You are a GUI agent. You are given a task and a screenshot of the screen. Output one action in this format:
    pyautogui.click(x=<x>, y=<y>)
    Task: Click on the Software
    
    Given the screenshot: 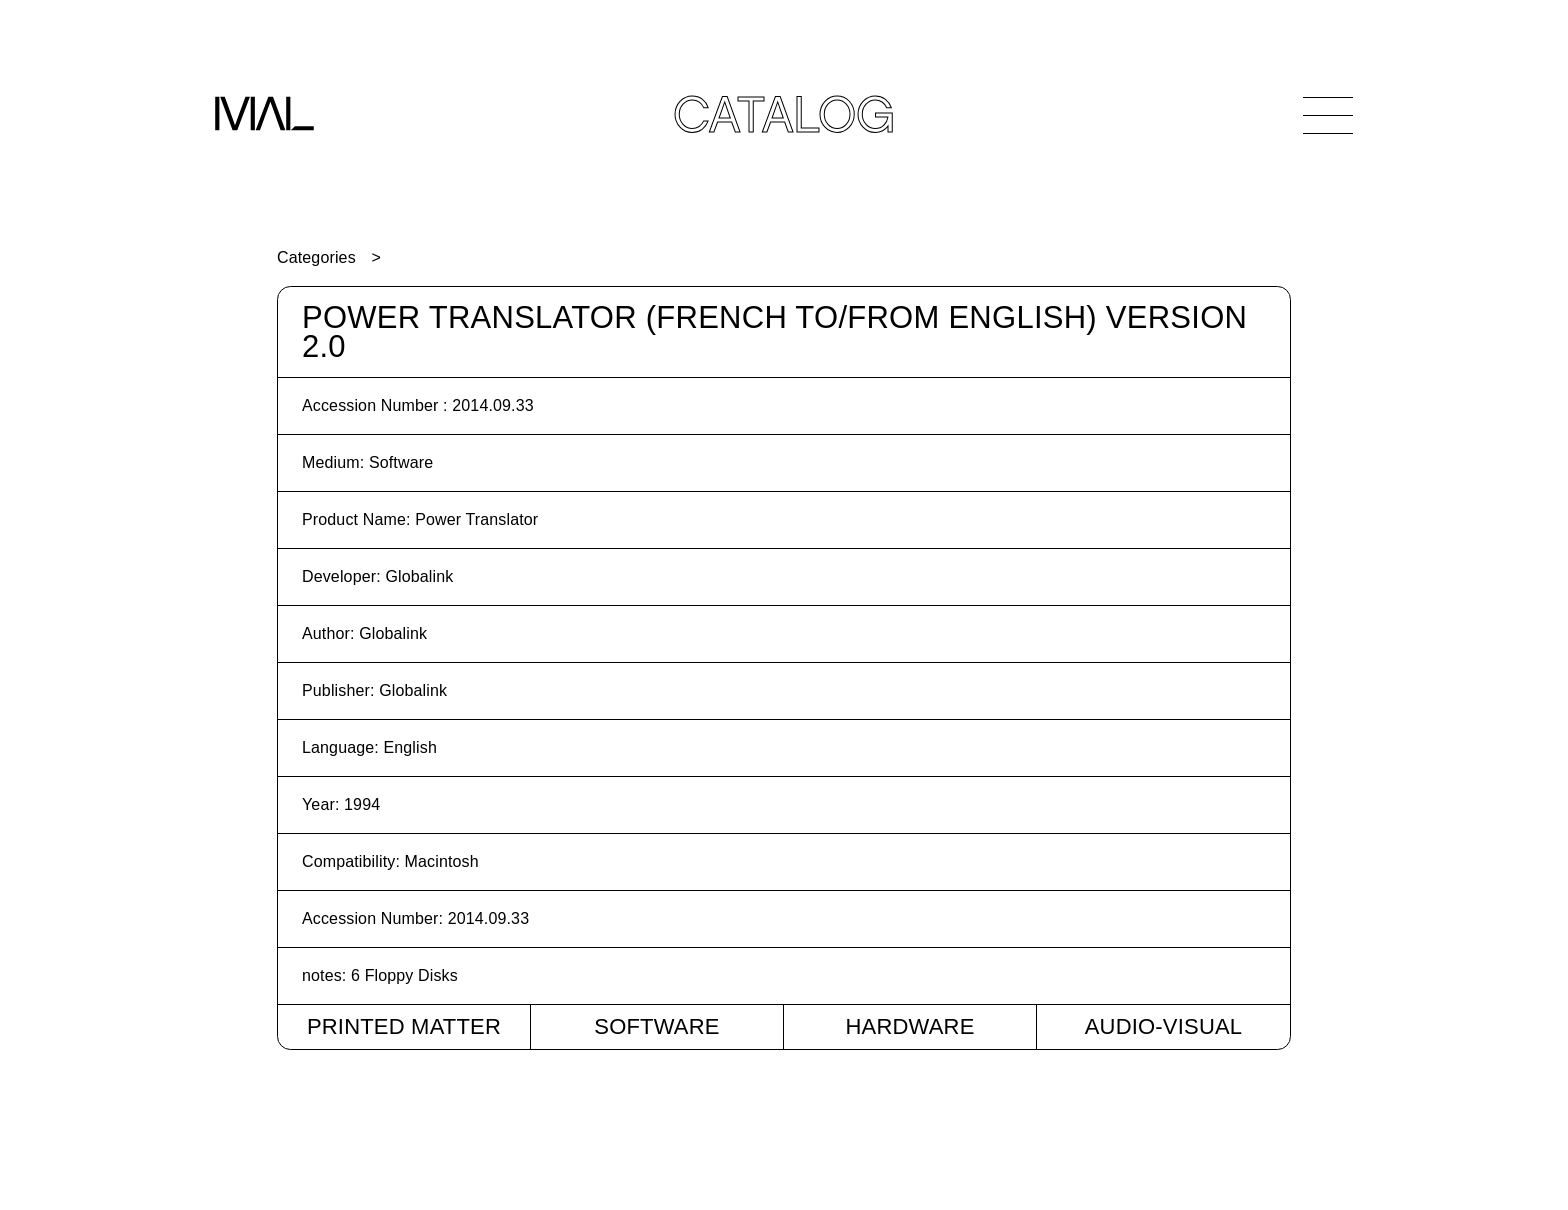 What is the action you would take?
    pyautogui.click(x=656, y=1026)
    